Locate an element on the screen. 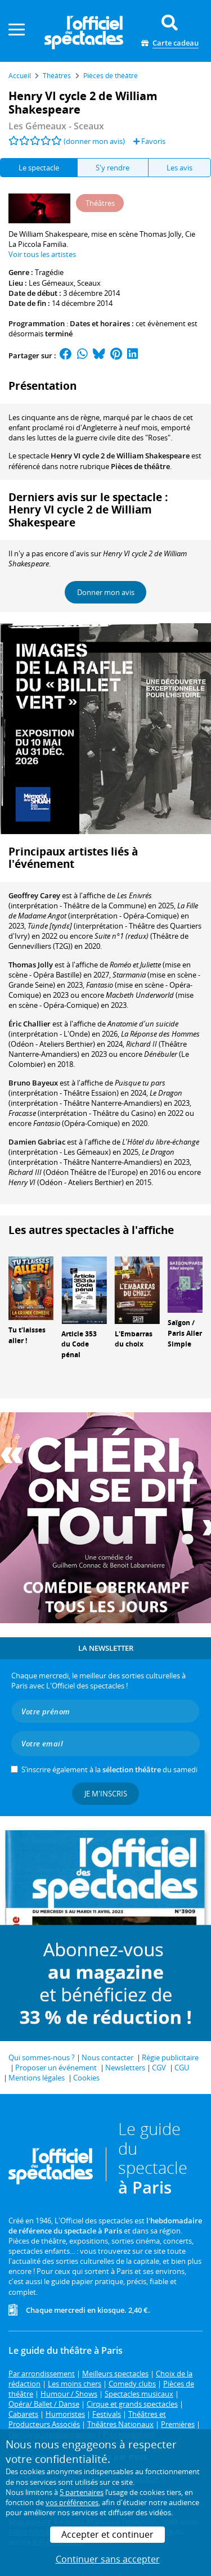 The height and width of the screenshot is (2576, 211). Donner mon avis is located at coordinates (105, 592).